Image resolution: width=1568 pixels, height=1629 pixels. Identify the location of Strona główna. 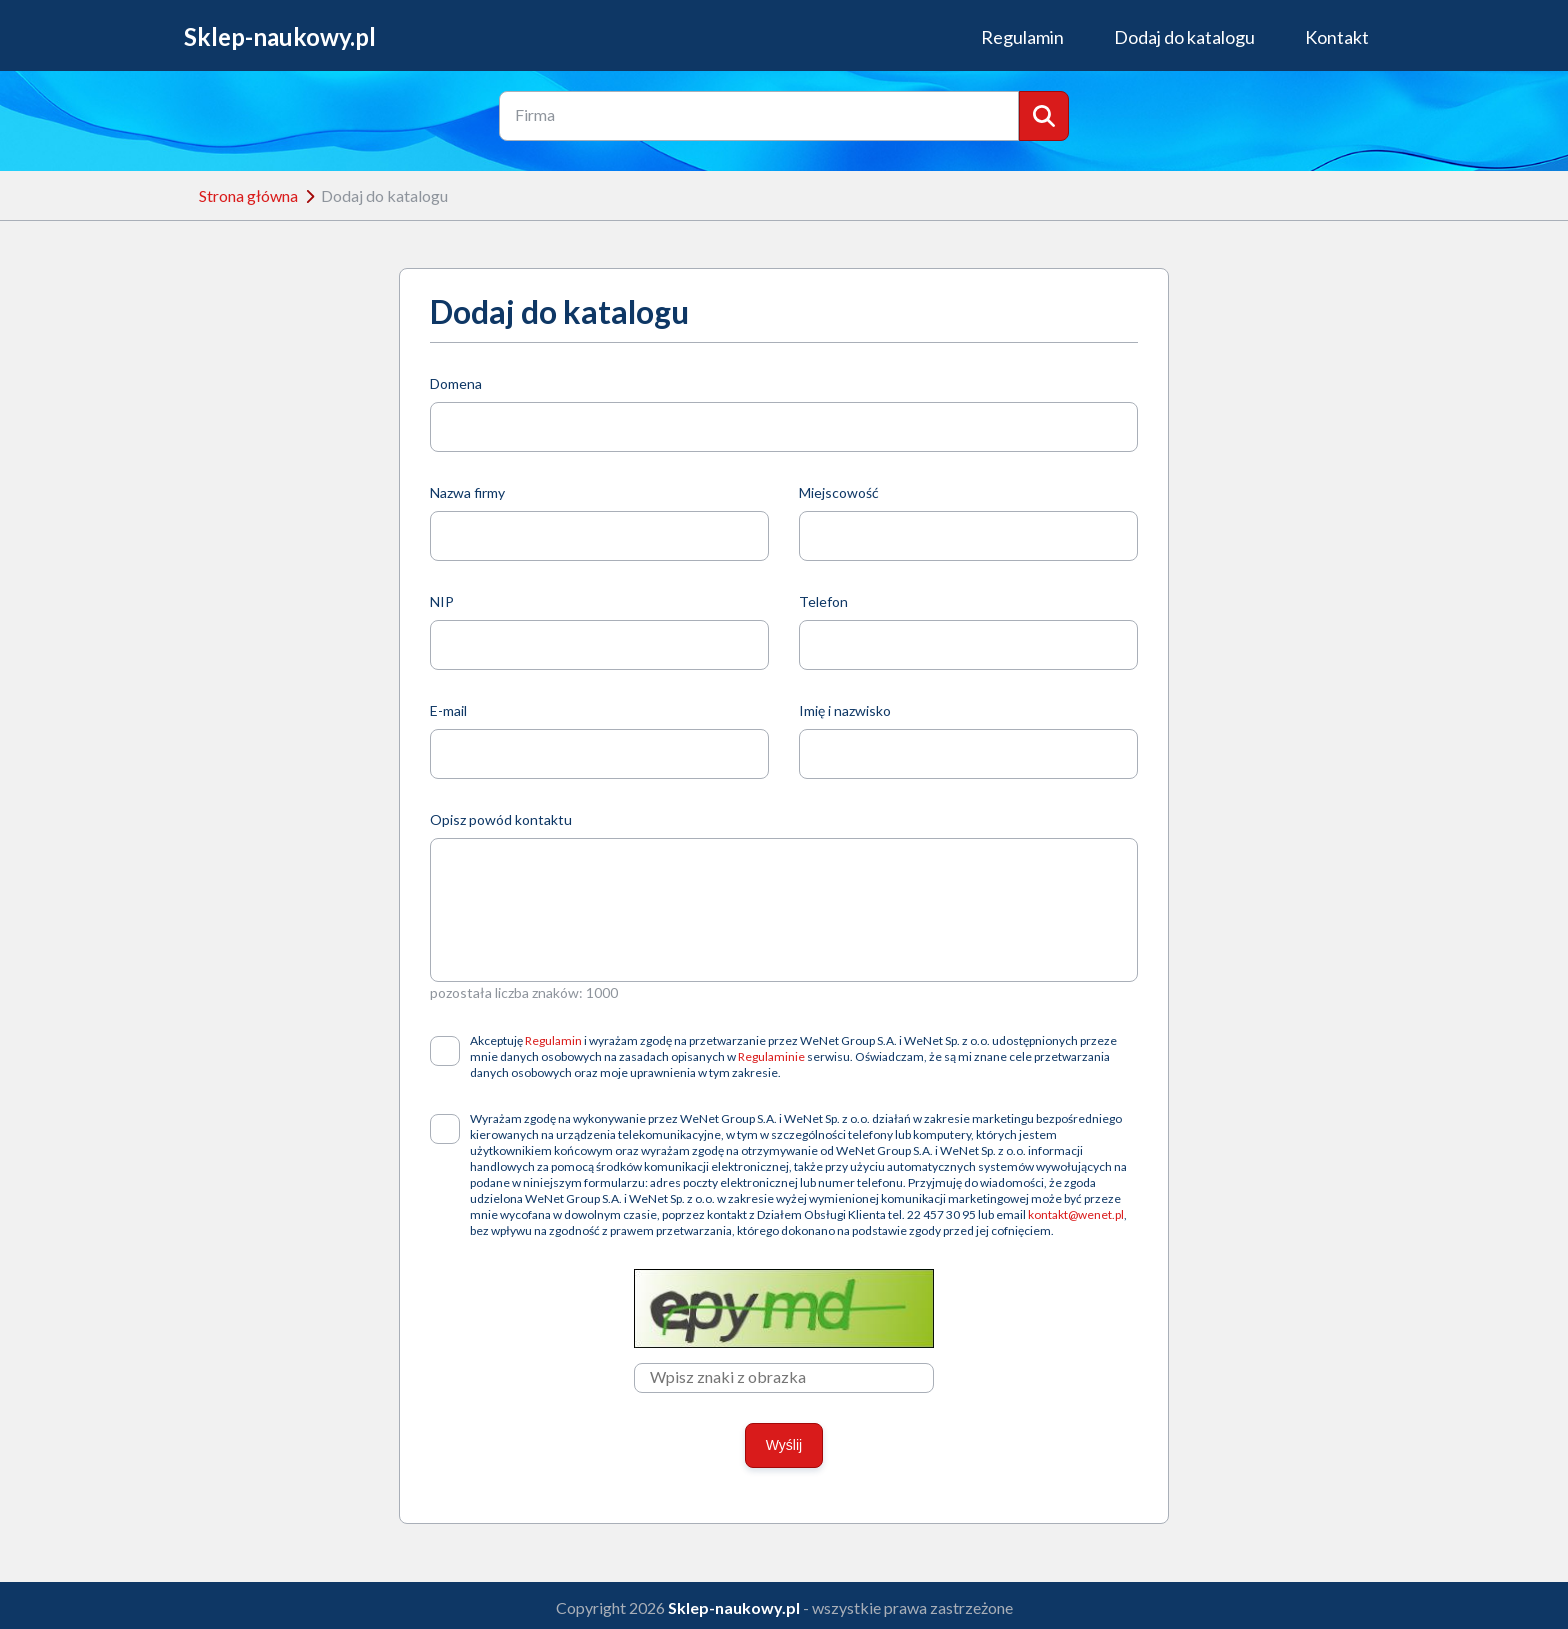
(248, 195).